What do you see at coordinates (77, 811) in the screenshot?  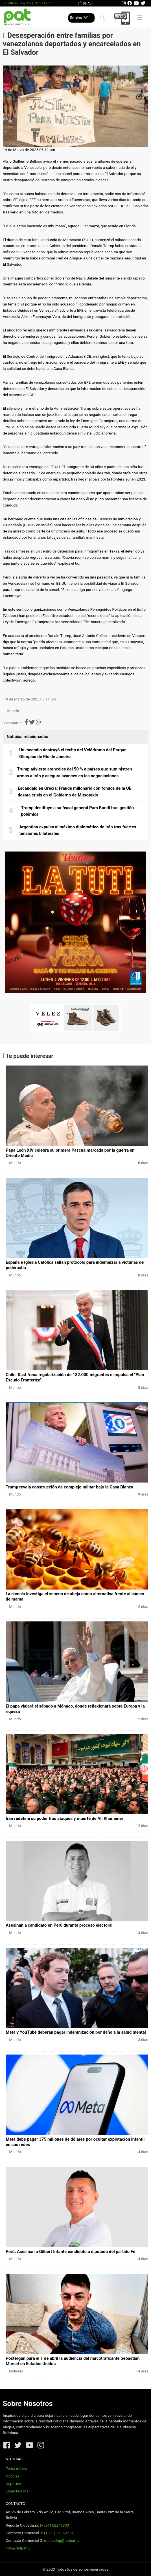 I see `Trump destituye a su fiscal general Pam Bondi tras gestión polémica` at bounding box center [77, 811].